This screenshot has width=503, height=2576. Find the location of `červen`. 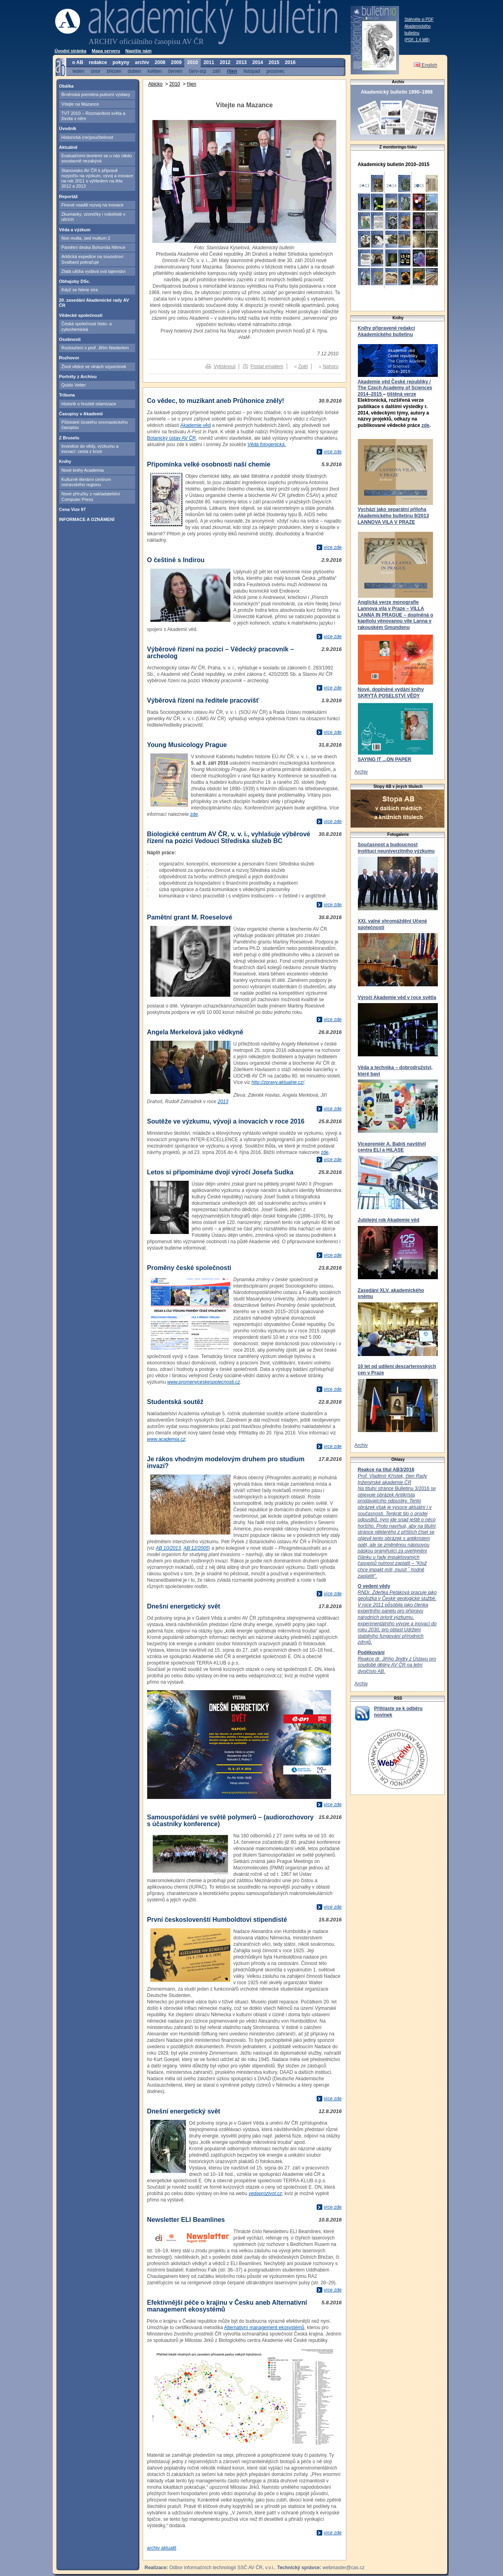

červen is located at coordinates (175, 71).